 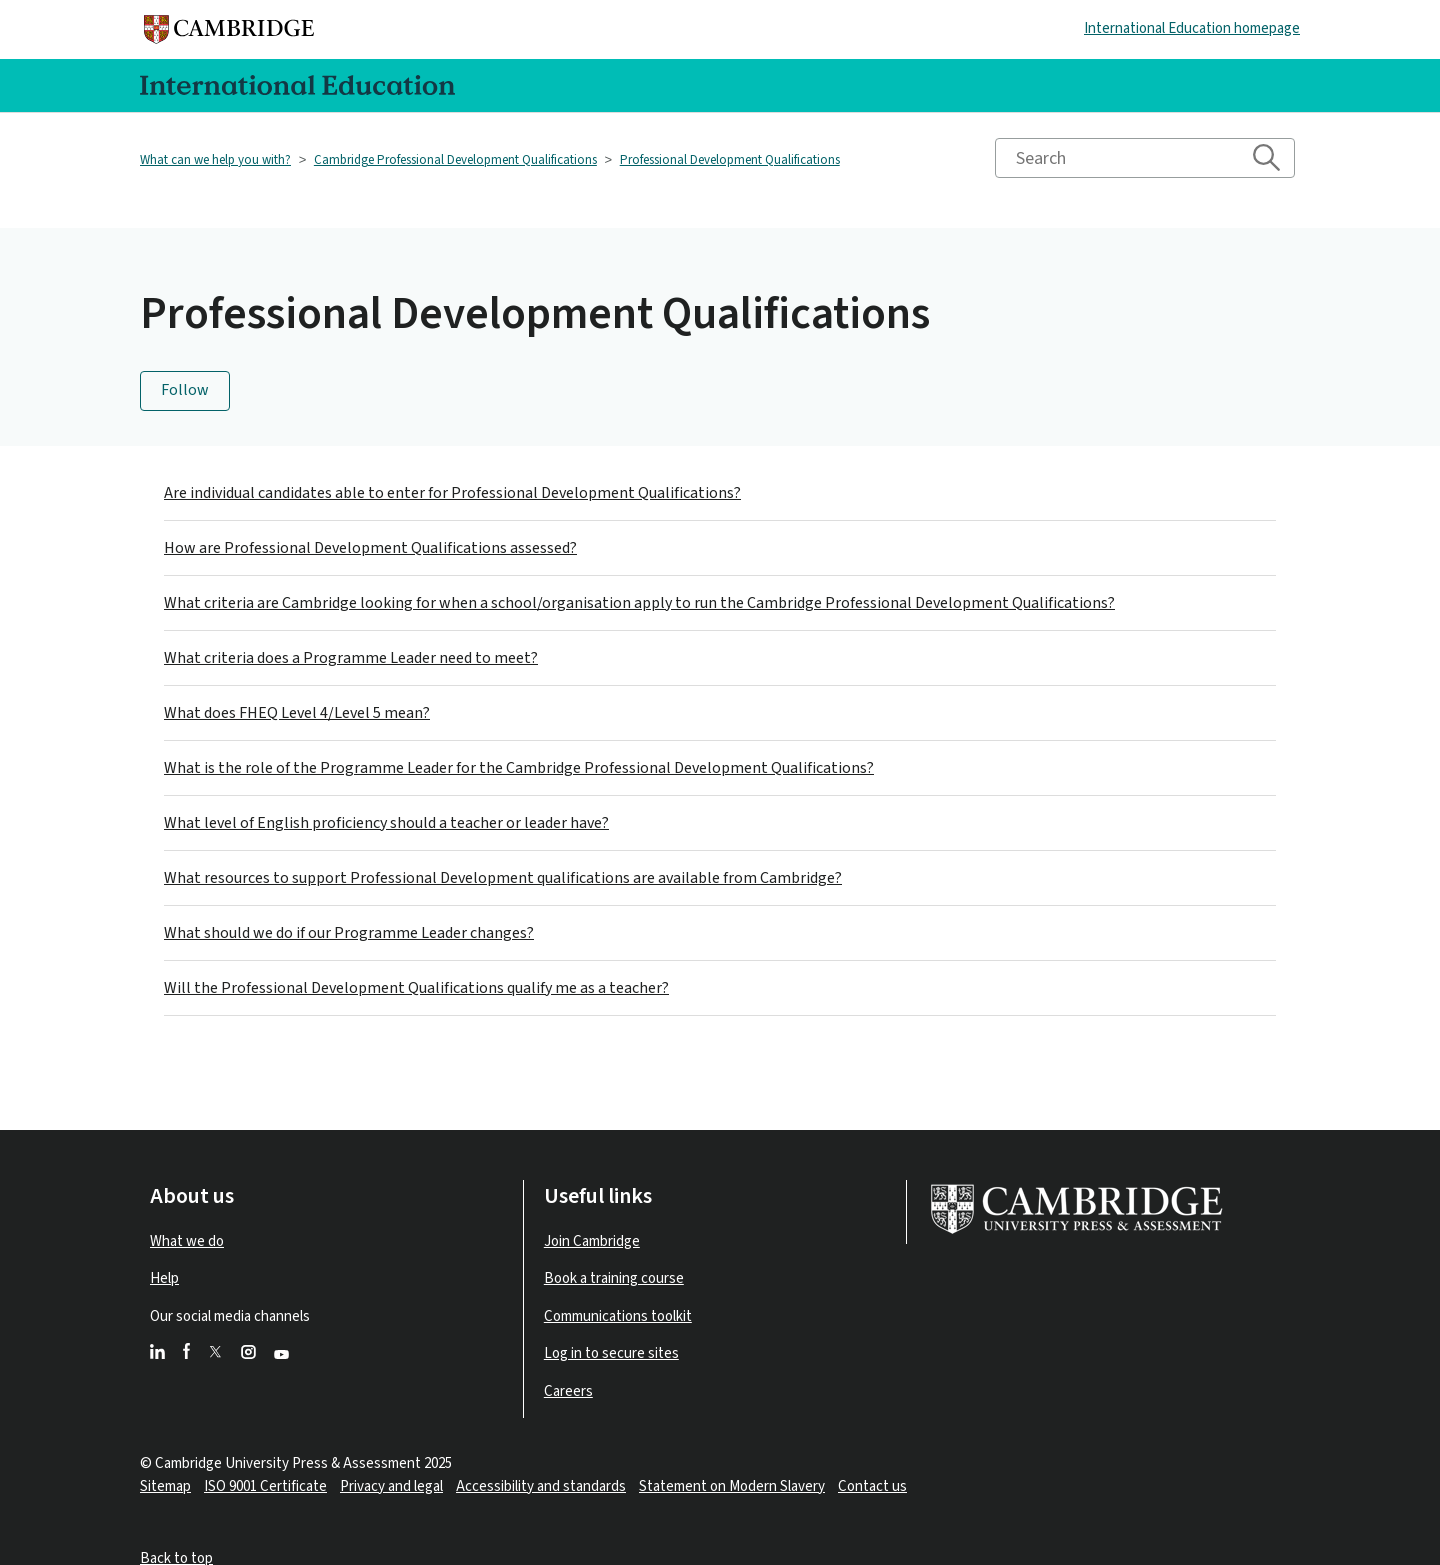 What do you see at coordinates (370, 548) in the screenshot?
I see `How are Professional Development Qualifications assessed?` at bounding box center [370, 548].